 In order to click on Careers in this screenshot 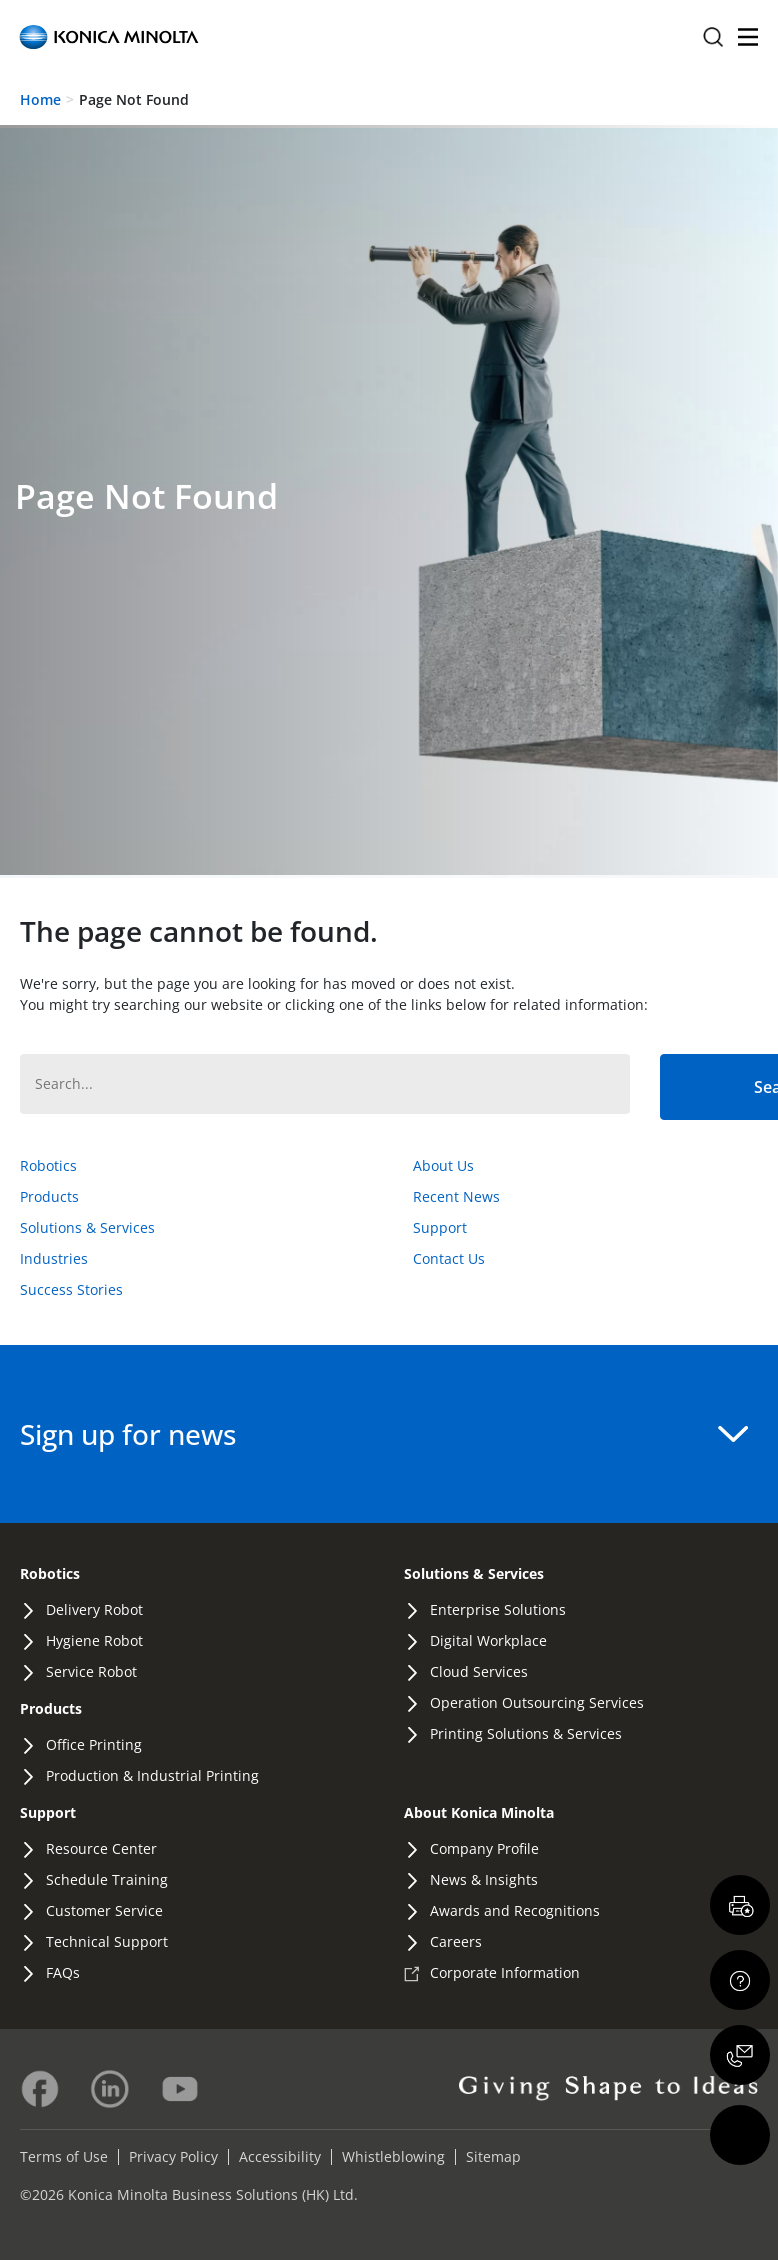, I will do `click(456, 1941)`.